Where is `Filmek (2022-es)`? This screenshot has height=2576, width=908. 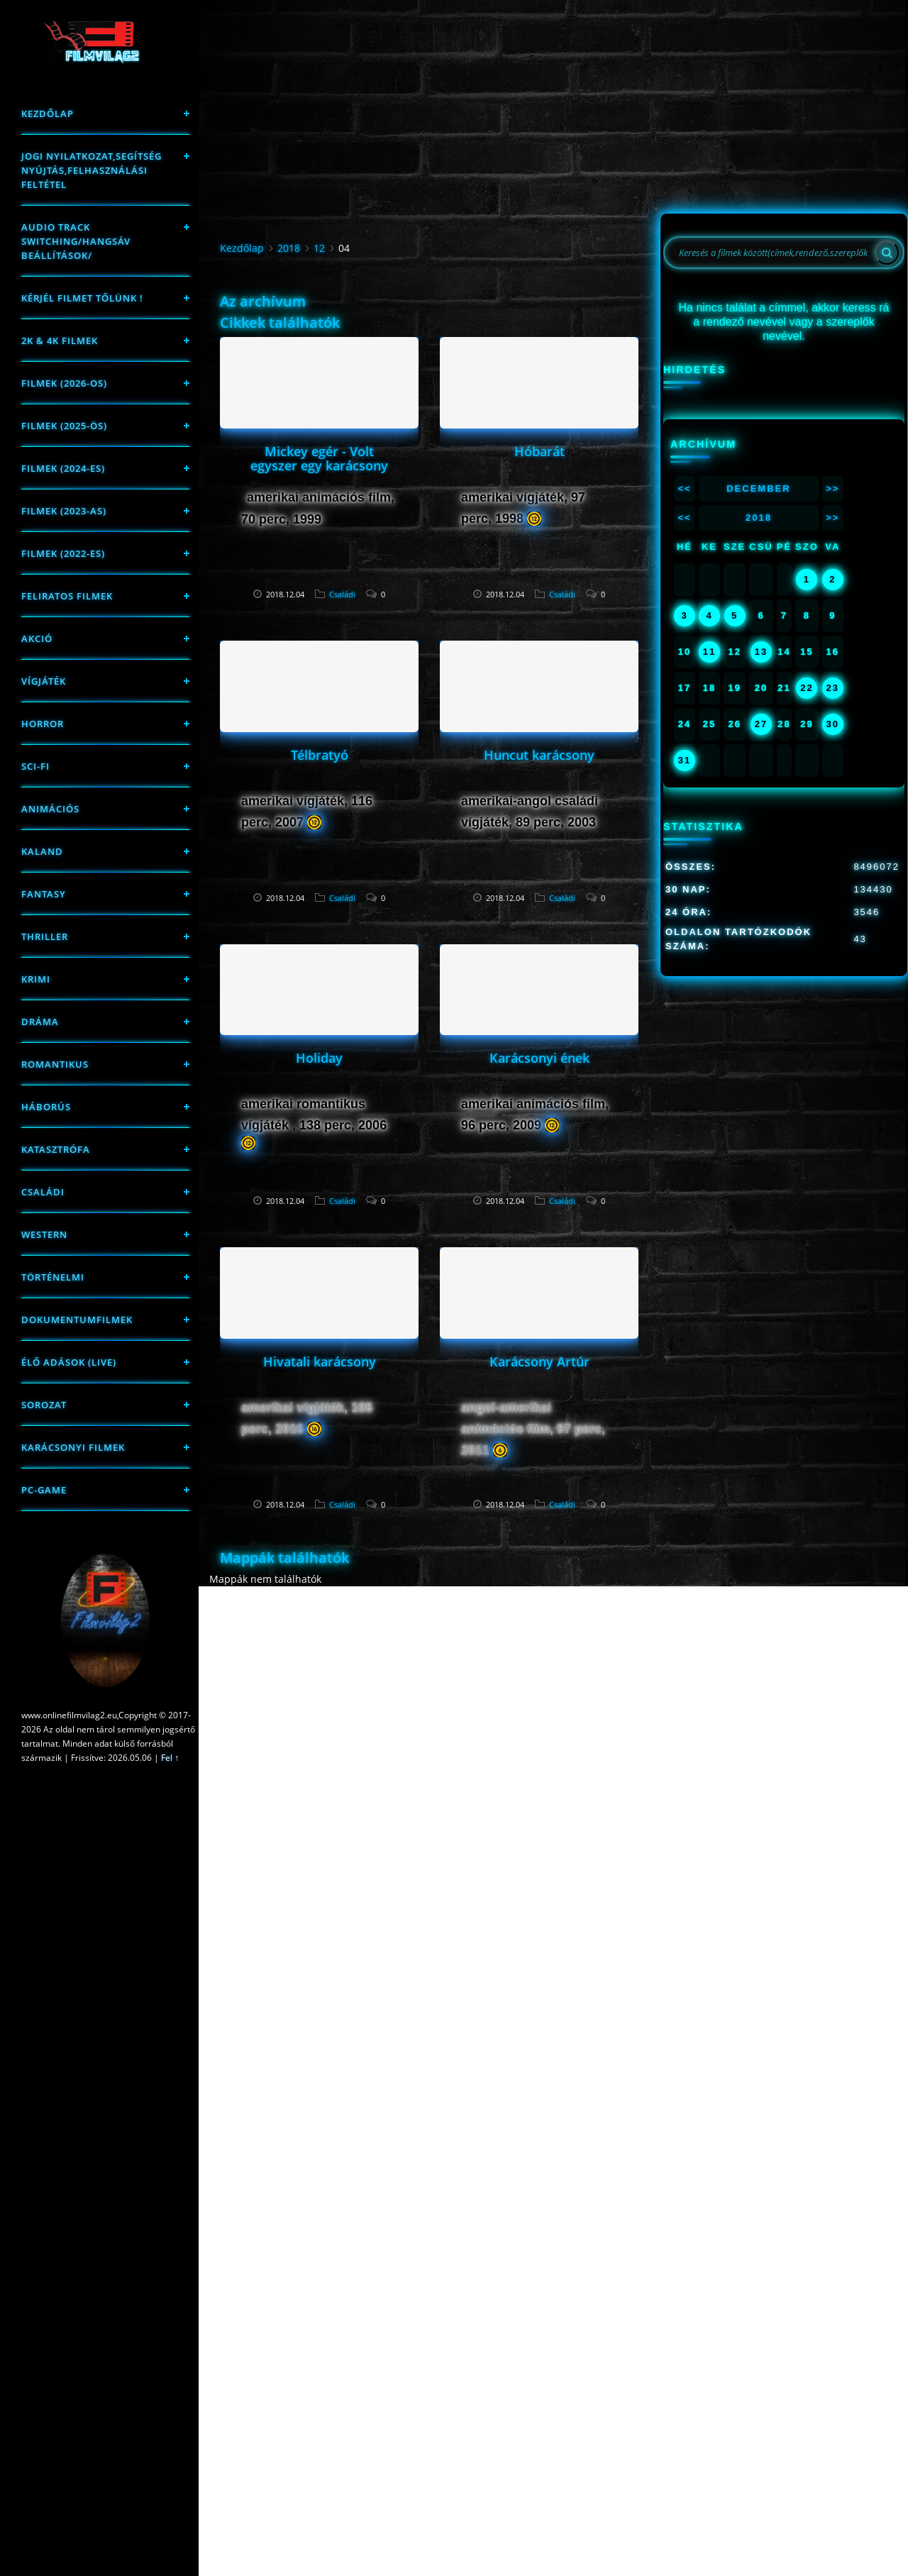
Filmek (2022-es) is located at coordinates (63, 553).